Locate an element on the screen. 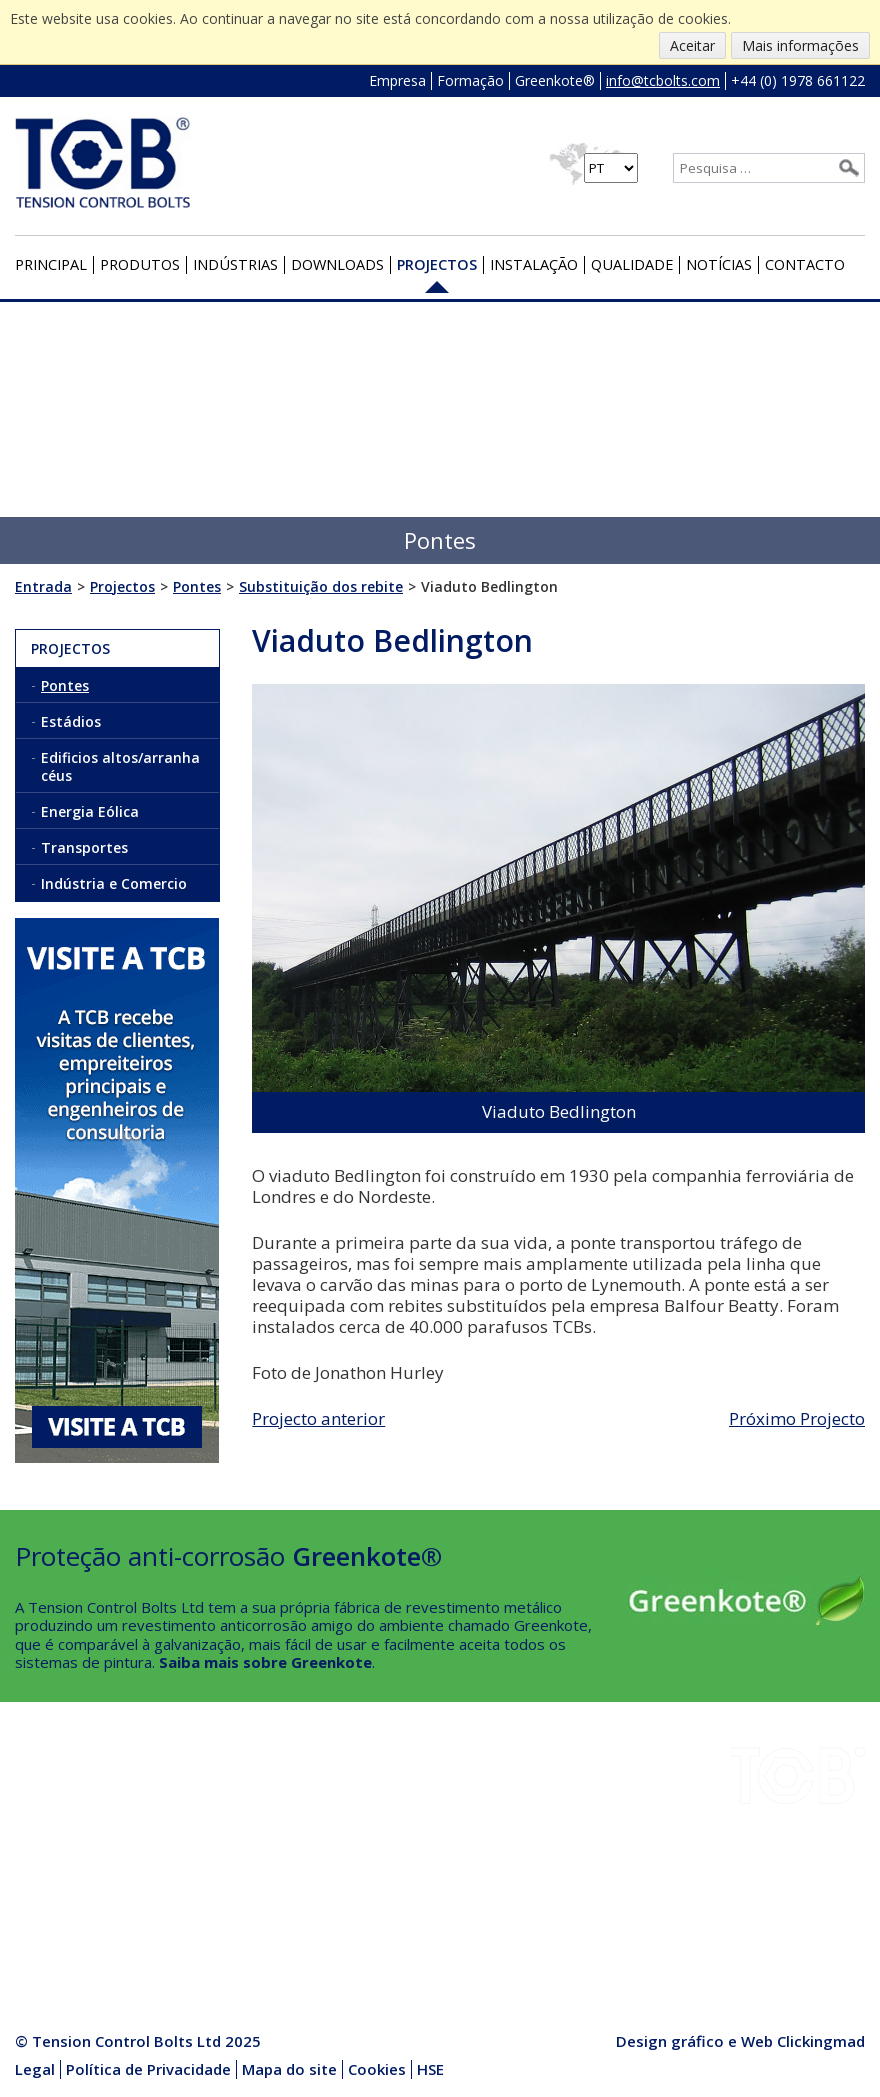 The height and width of the screenshot is (2097, 880). Edificios altos/arranha céus is located at coordinates (120, 766).